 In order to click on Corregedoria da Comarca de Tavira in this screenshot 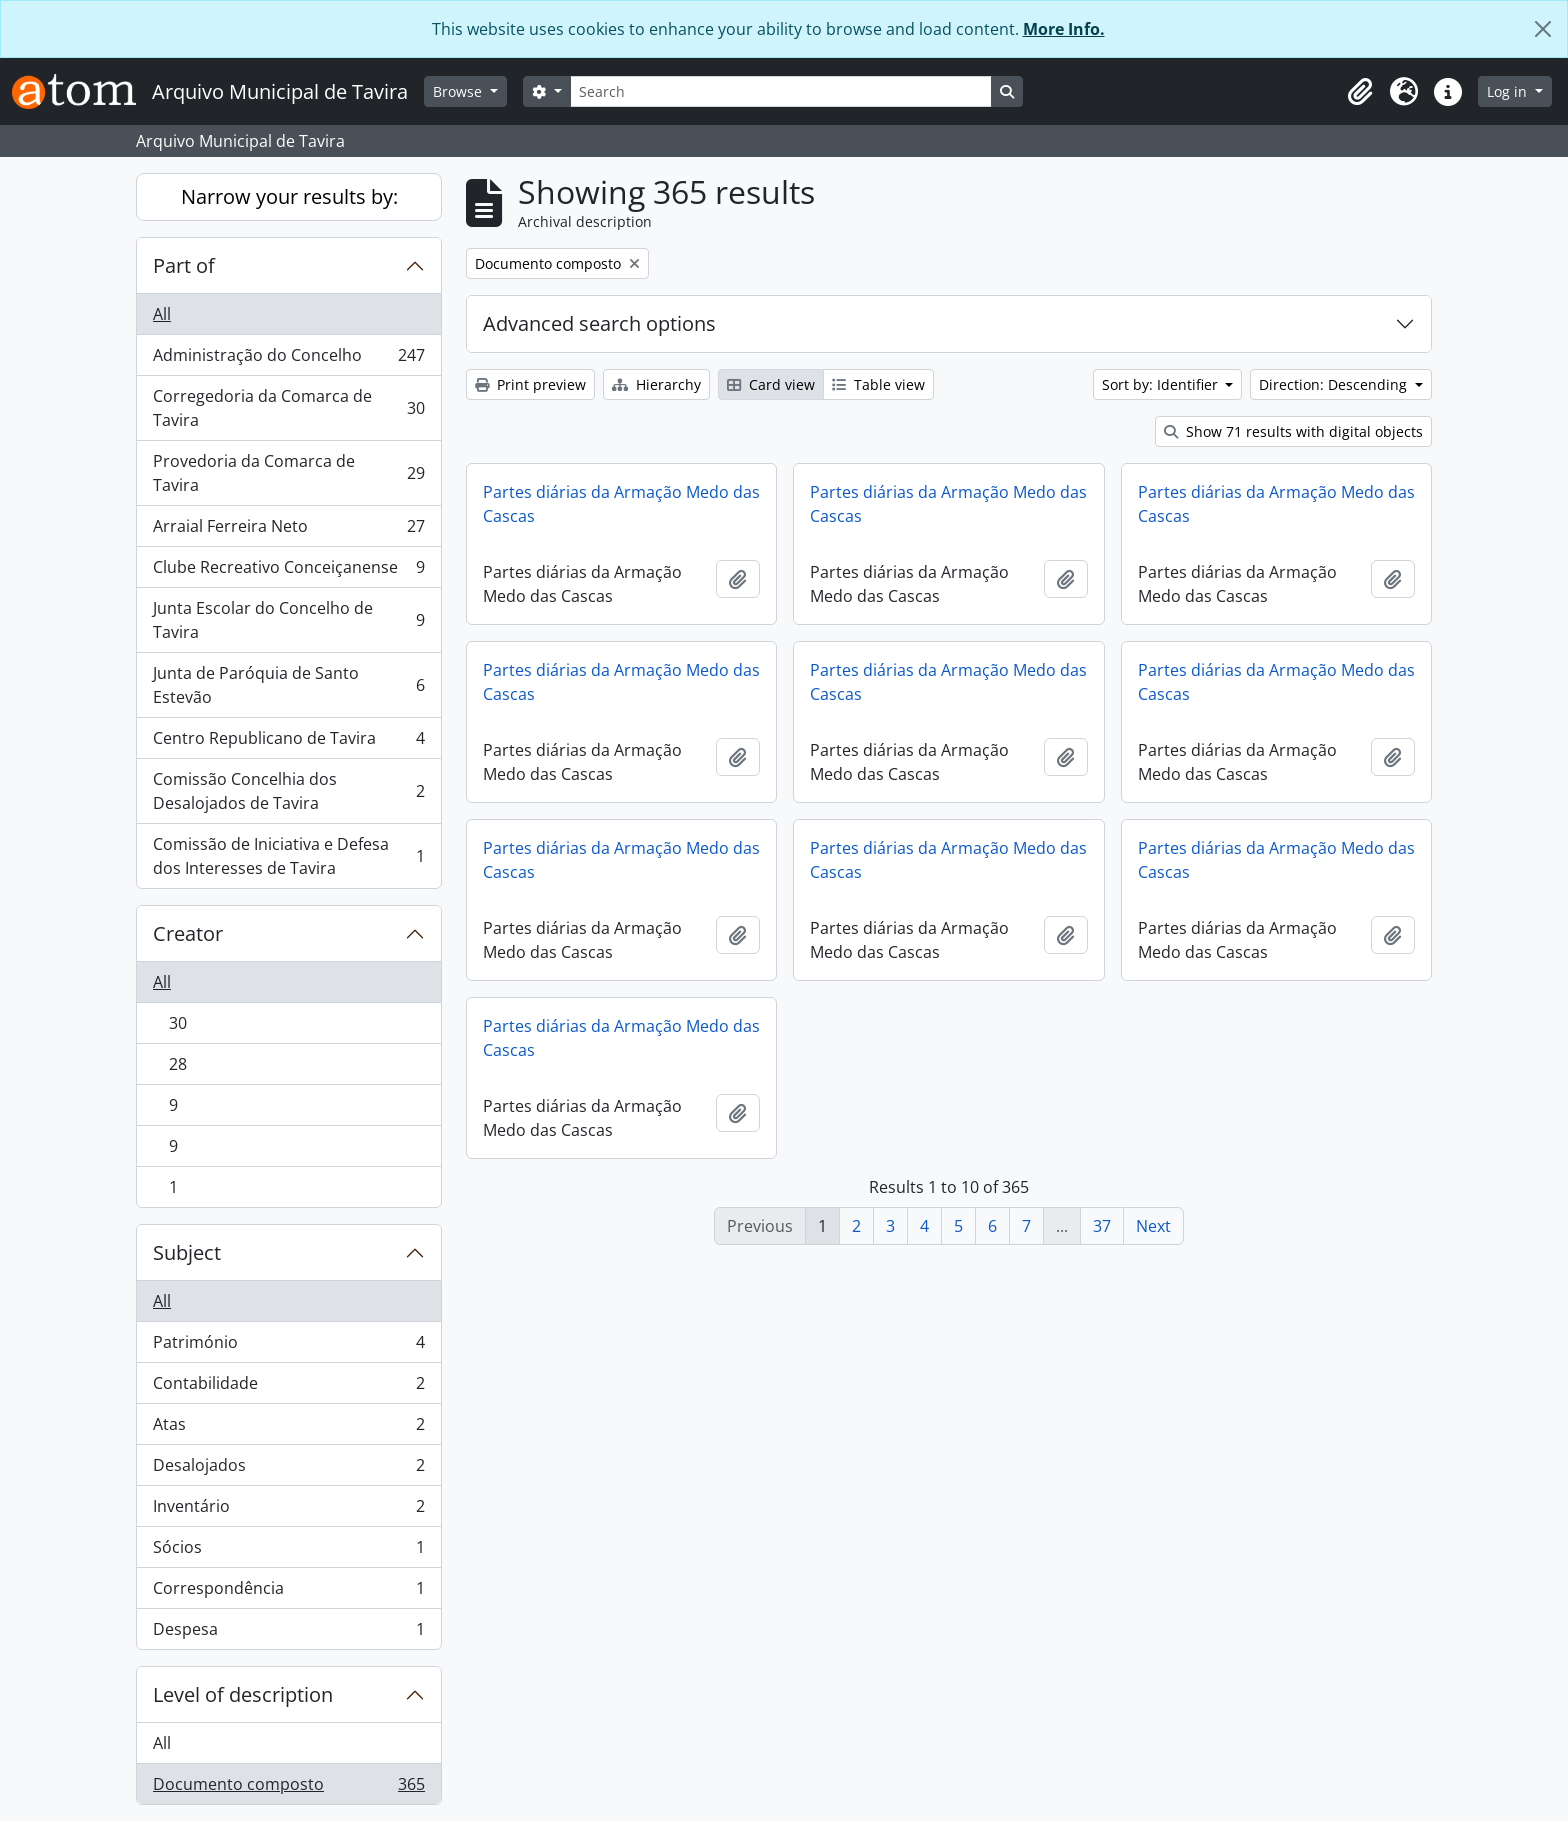, I will do `click(288, 408)`.